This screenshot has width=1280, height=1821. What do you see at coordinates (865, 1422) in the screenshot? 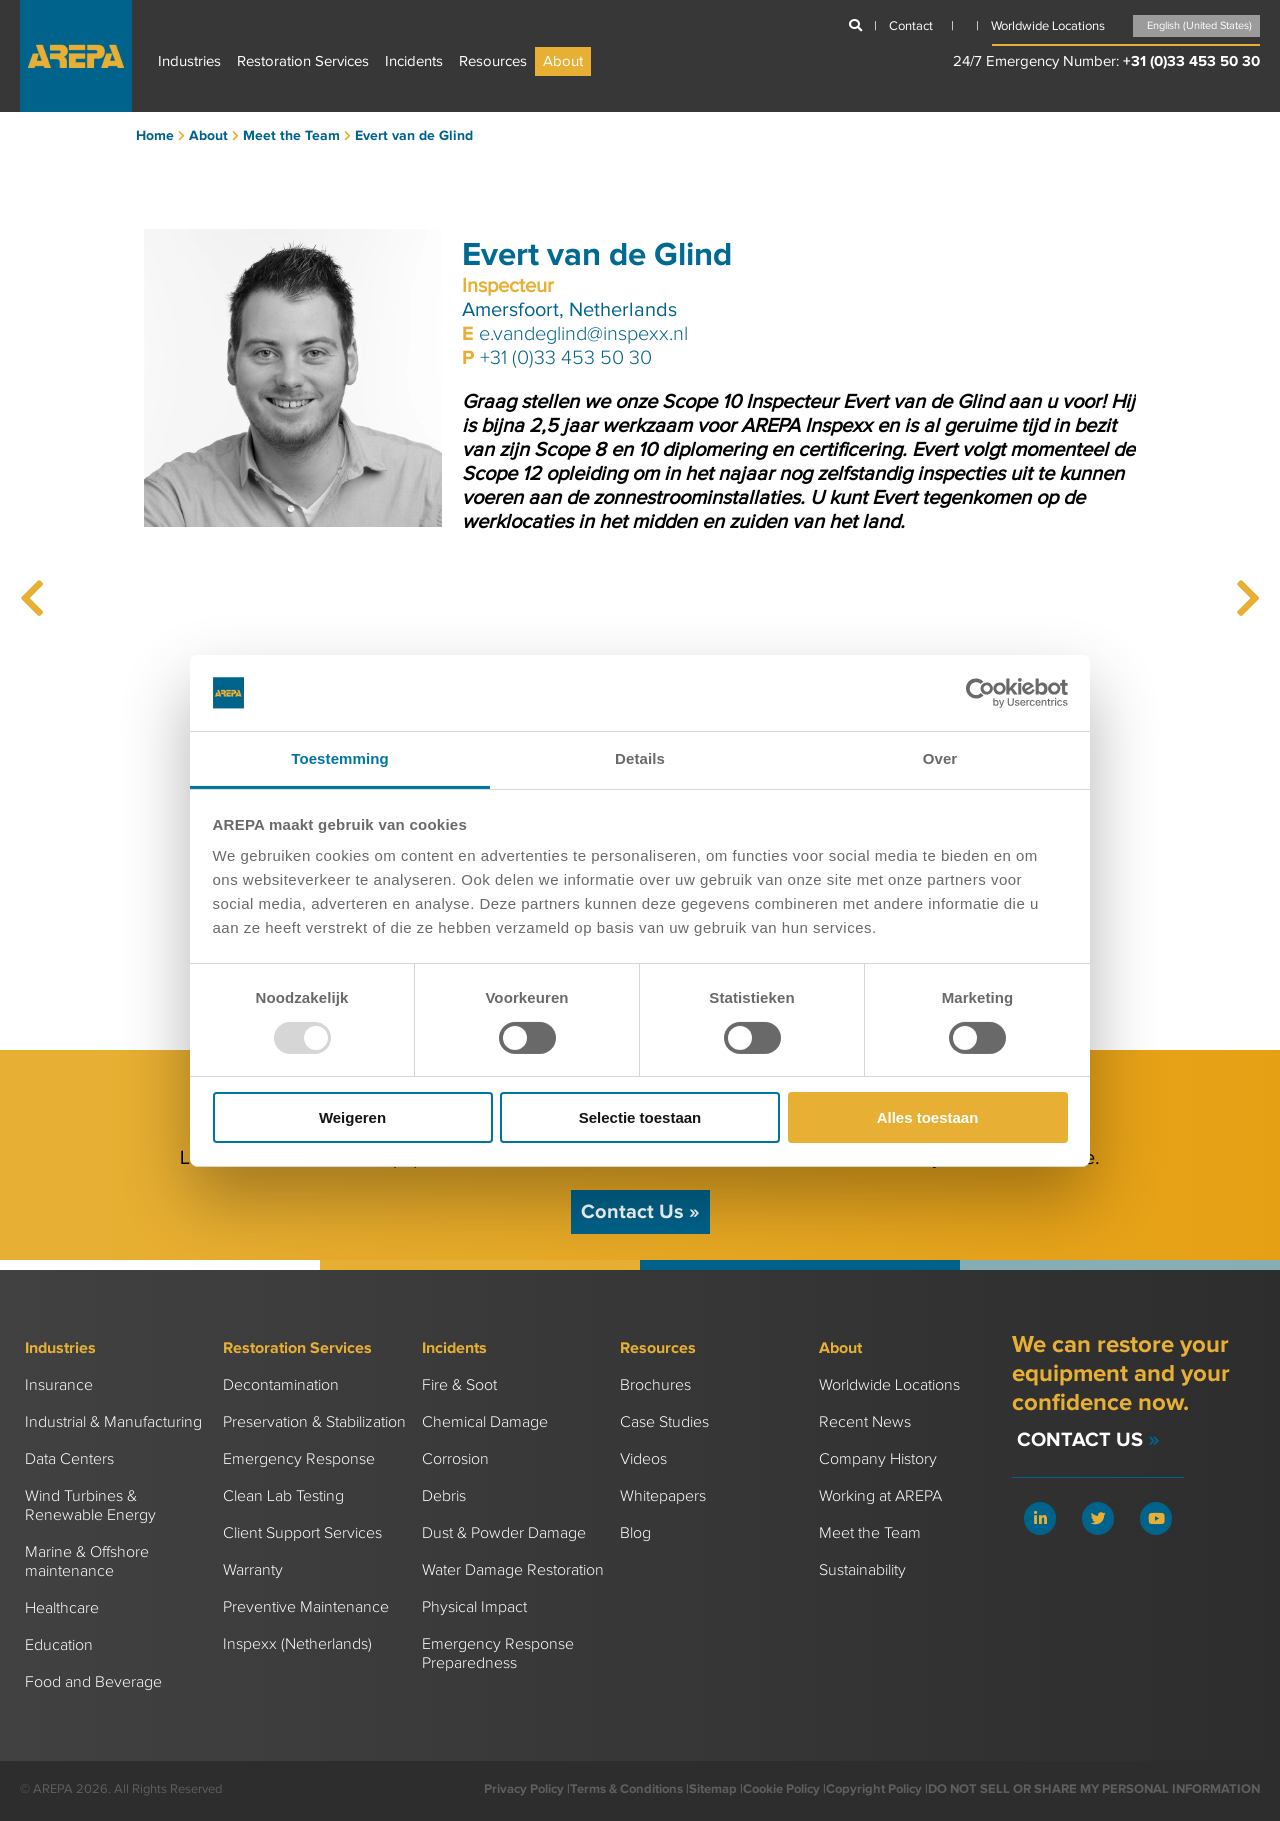
I see `Recent News` at bounding box center [865, 1422].